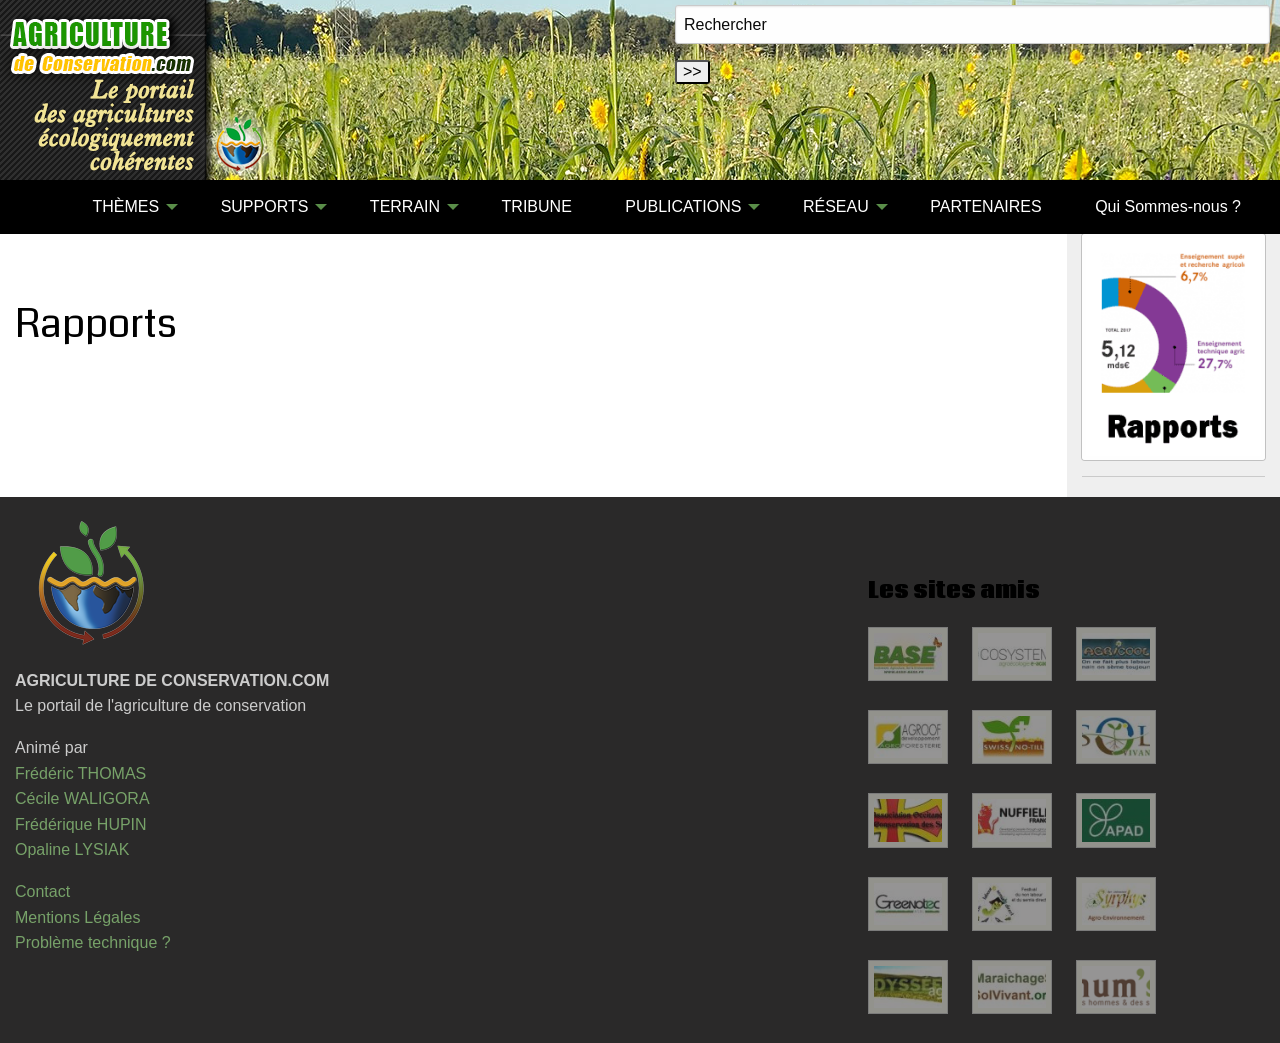  Describe the element at coordinates (265, 206) in the screenshot. I see `SUPPORTS` at that location.